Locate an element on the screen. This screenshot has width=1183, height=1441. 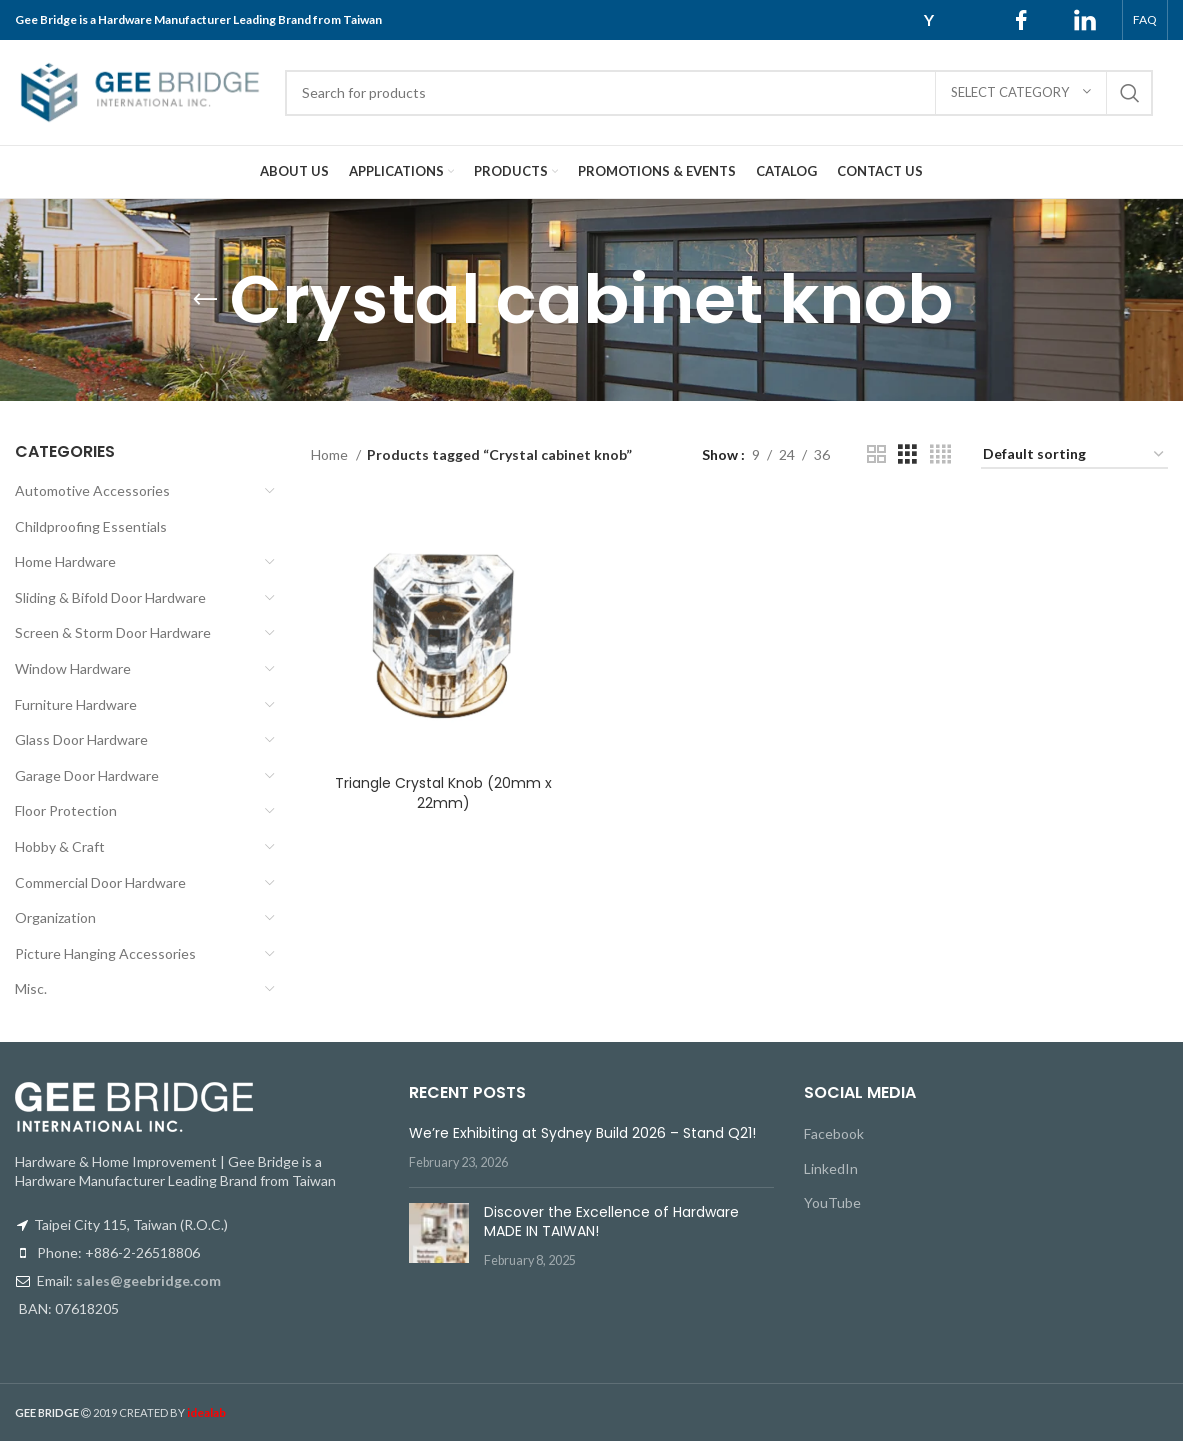
Picture Hanging Accessories is located at coordinates (105, 953).